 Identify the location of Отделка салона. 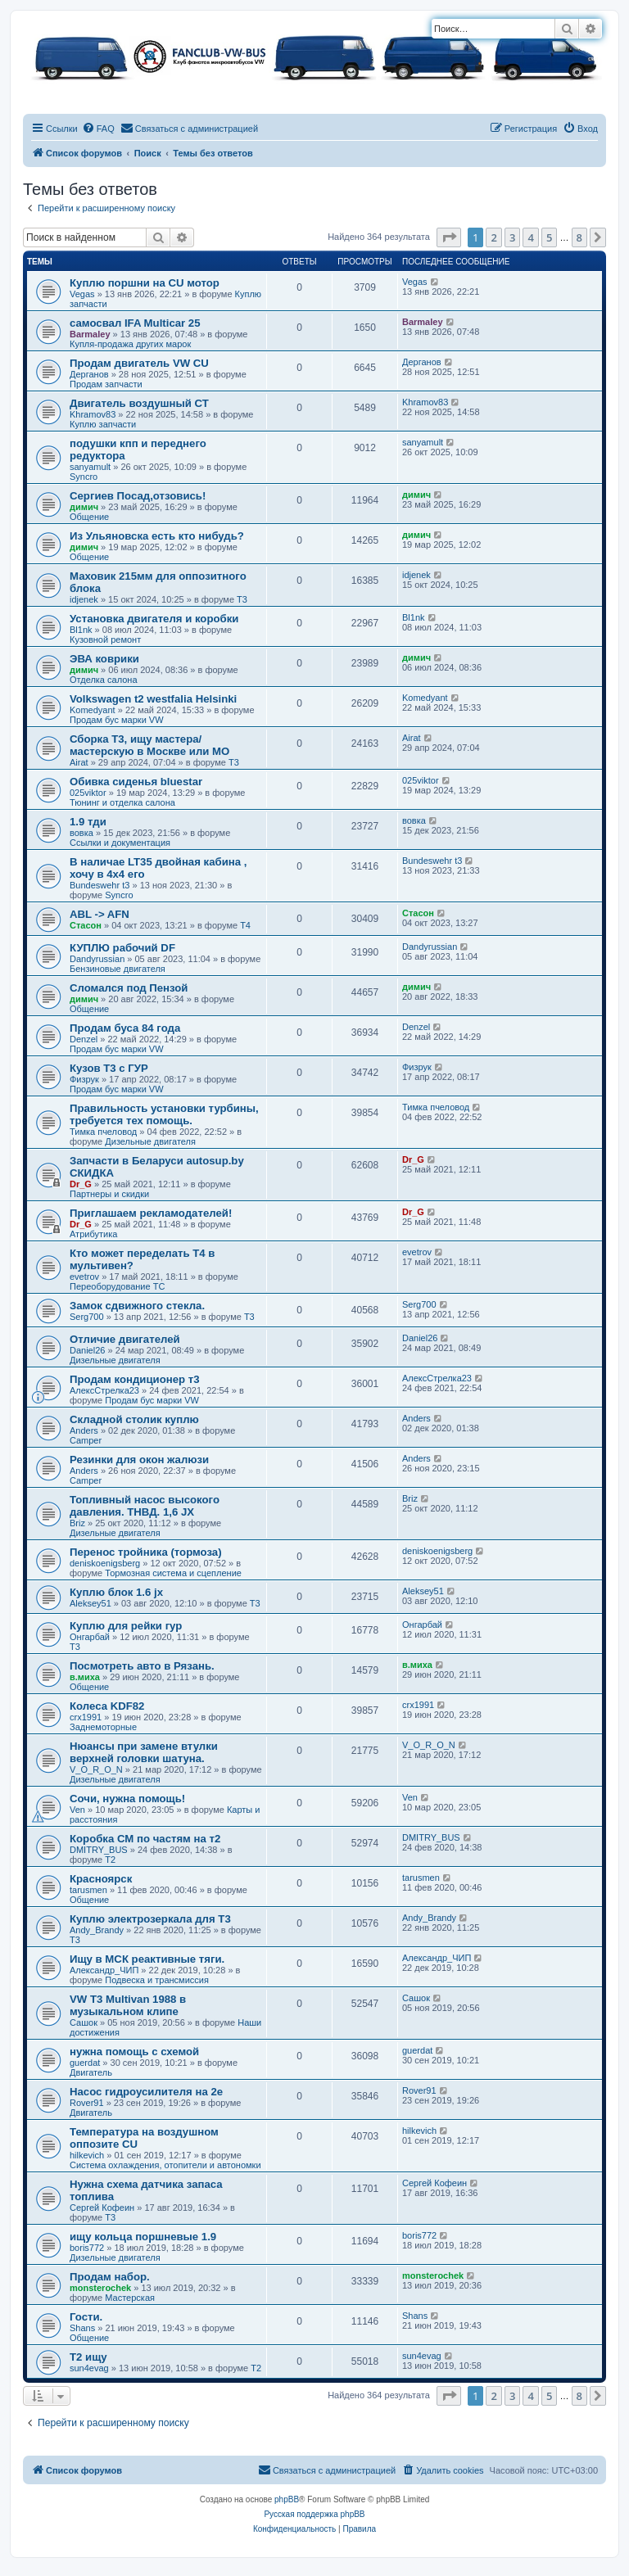
(104, 680).